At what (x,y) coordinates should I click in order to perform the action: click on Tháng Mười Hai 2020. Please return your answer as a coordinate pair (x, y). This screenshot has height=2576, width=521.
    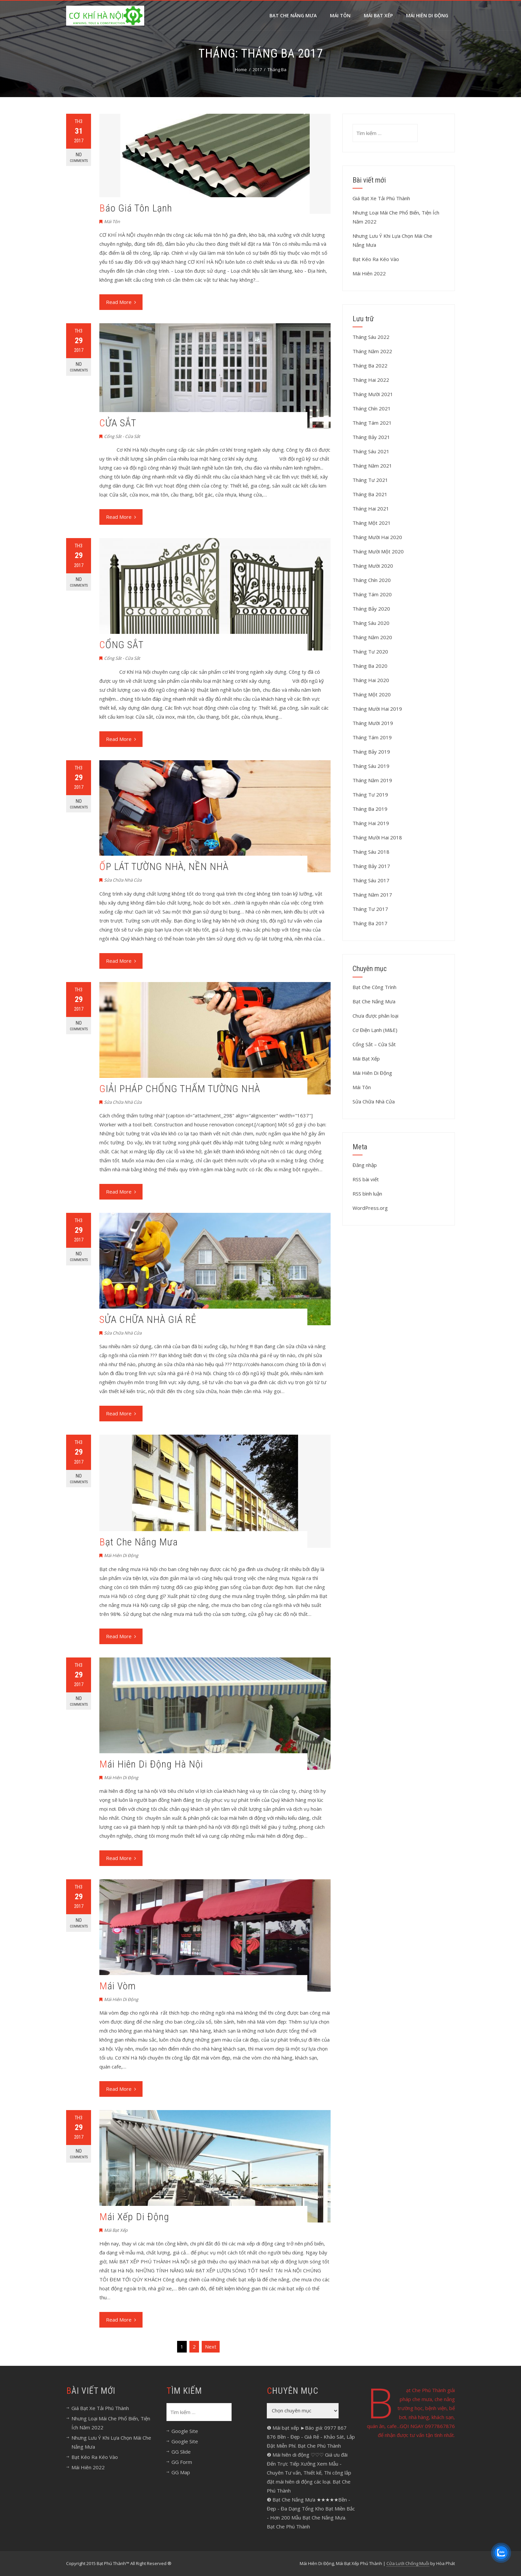
    Looking at the image, I should click on (377, 537).